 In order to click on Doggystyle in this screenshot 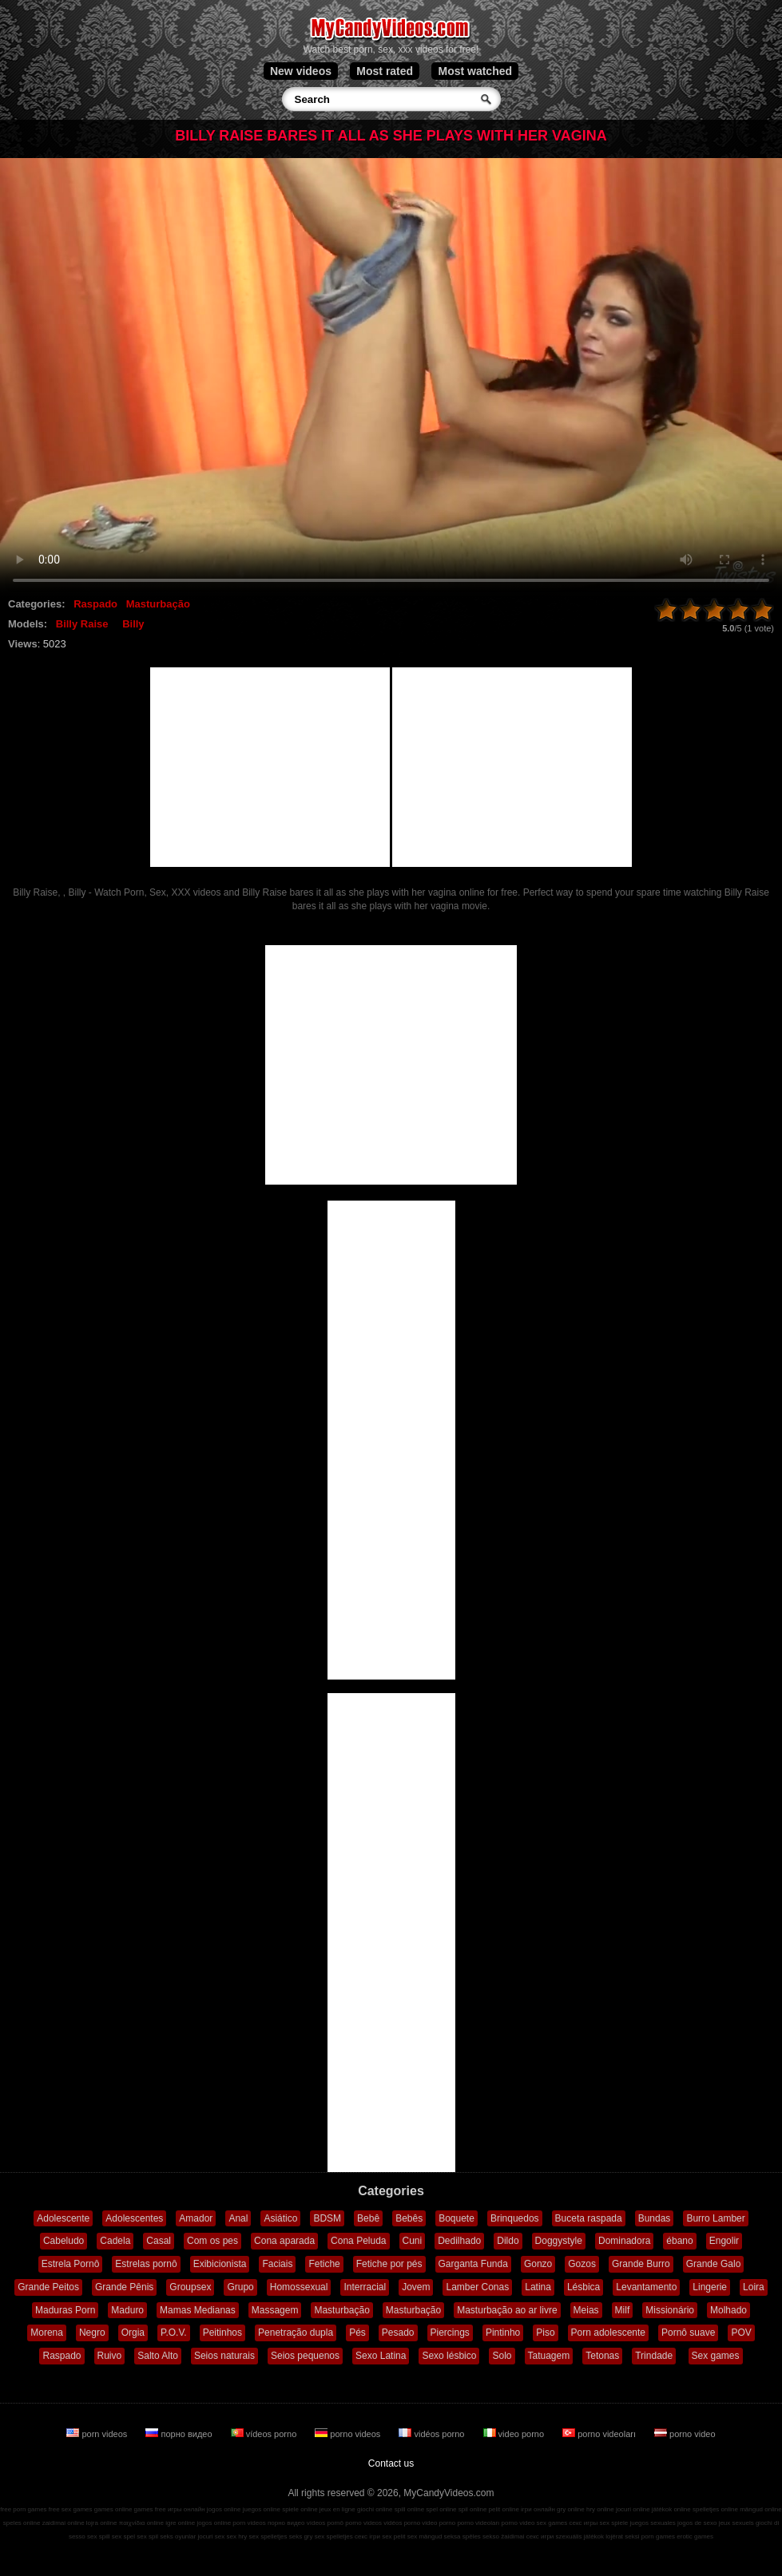, I will do `click(558, 2240)`.